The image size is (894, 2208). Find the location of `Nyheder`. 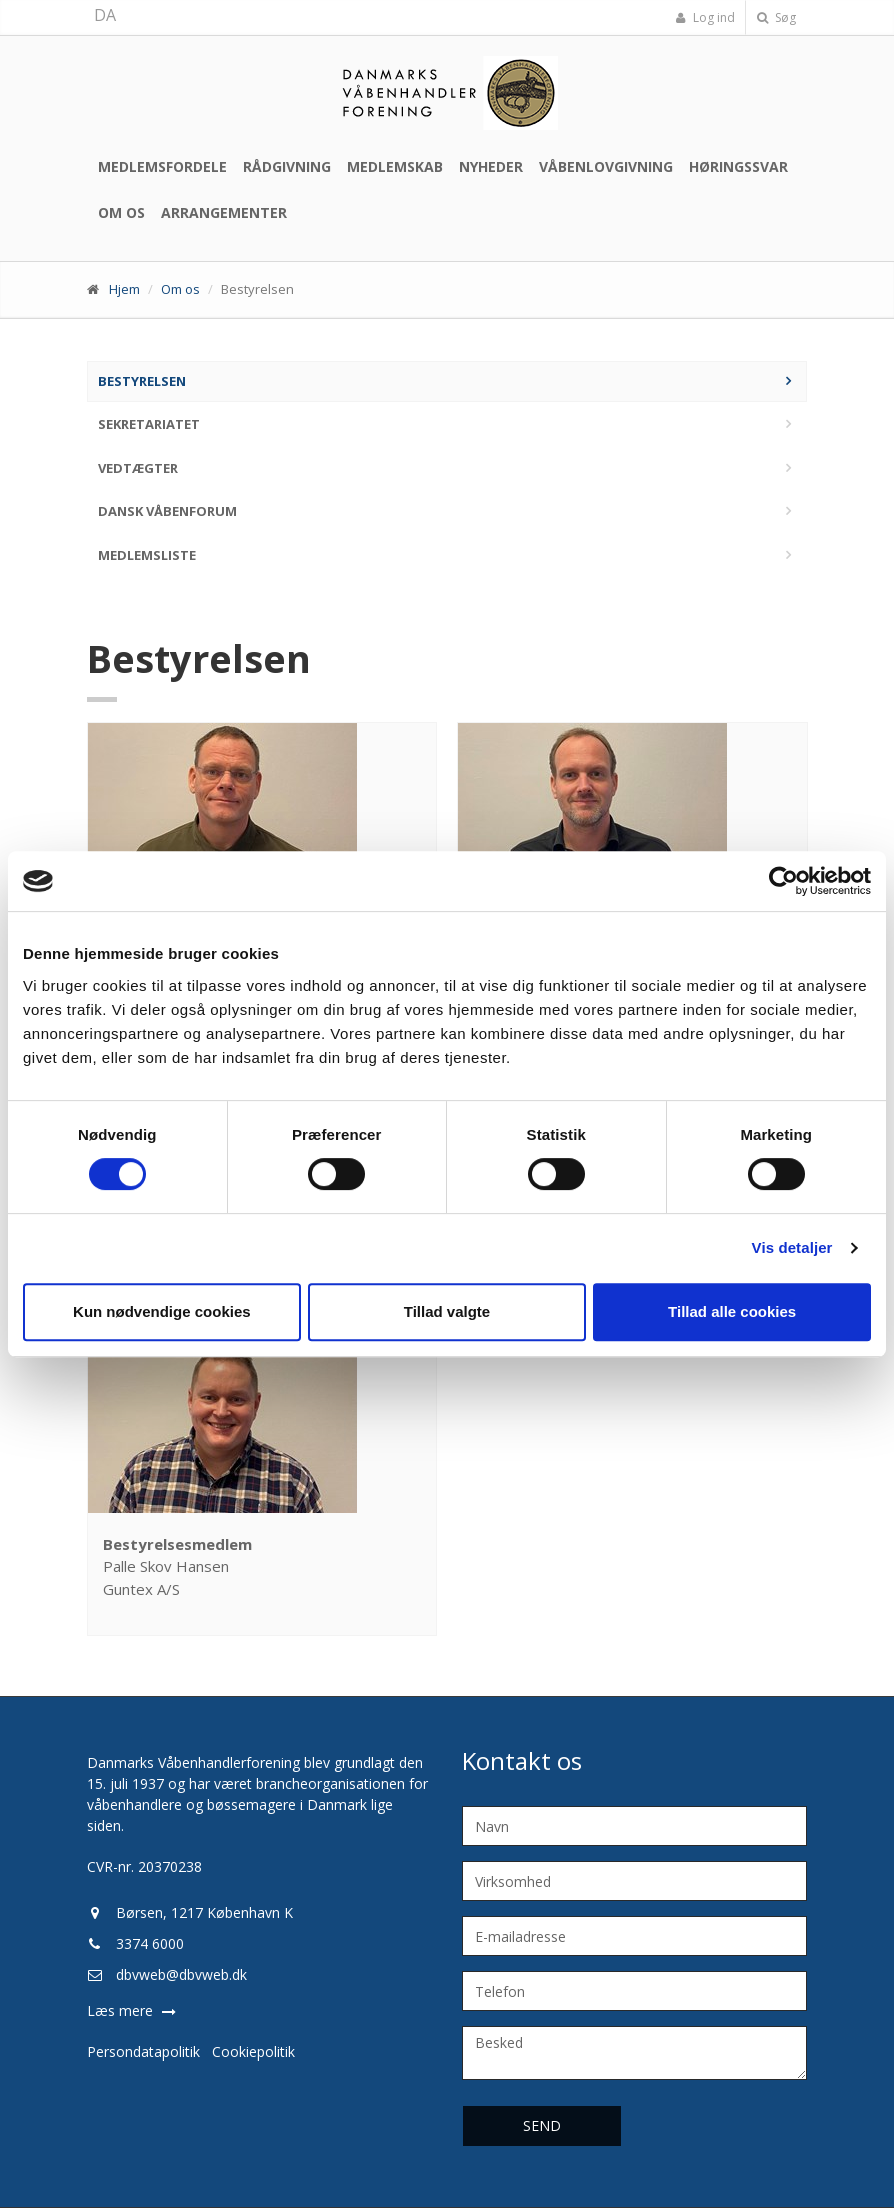

Nyheder is located at coordinates (491, 166).